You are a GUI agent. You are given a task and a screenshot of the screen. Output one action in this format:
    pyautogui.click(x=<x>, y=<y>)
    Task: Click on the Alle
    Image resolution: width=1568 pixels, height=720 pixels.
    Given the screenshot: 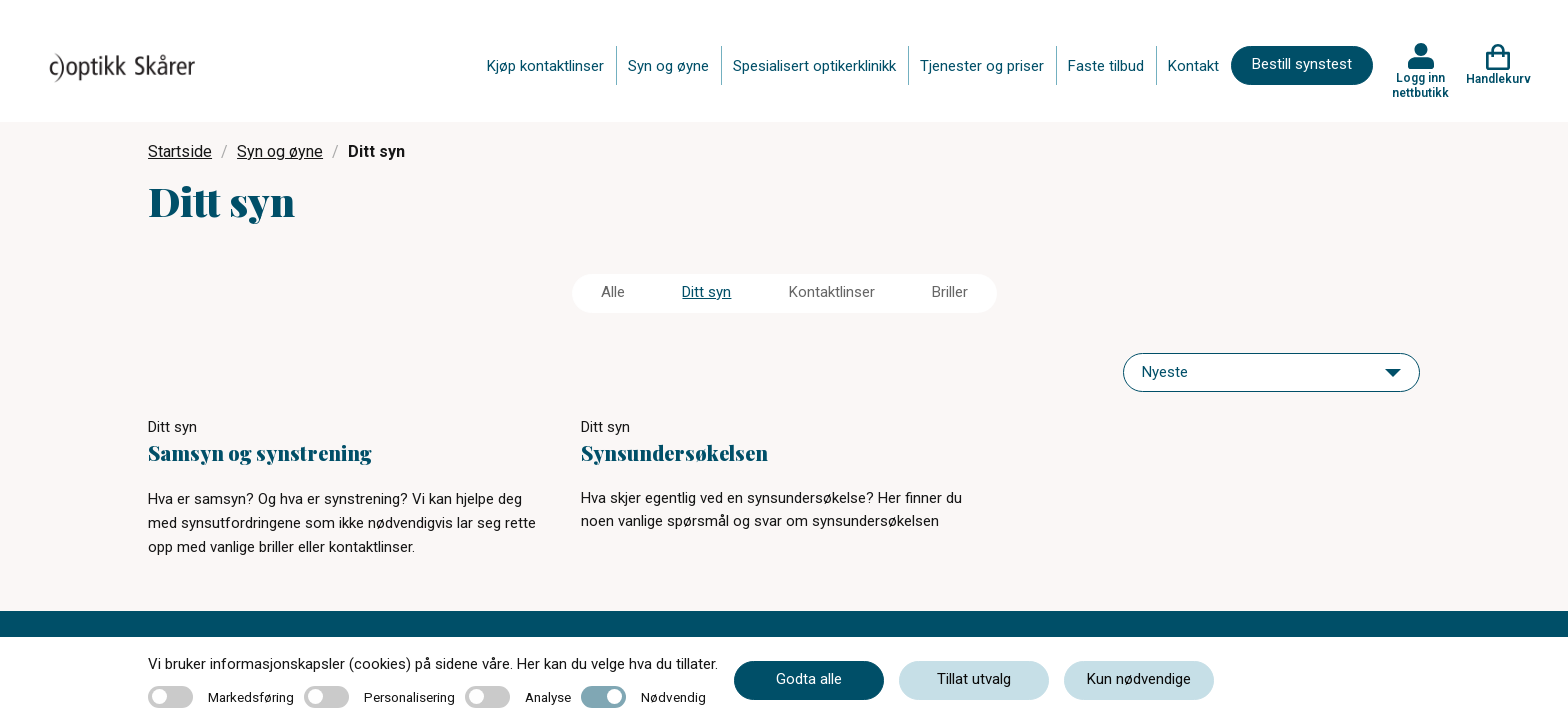 What is the action you would take?
    pyautogui.click(x=613, y=292)
    